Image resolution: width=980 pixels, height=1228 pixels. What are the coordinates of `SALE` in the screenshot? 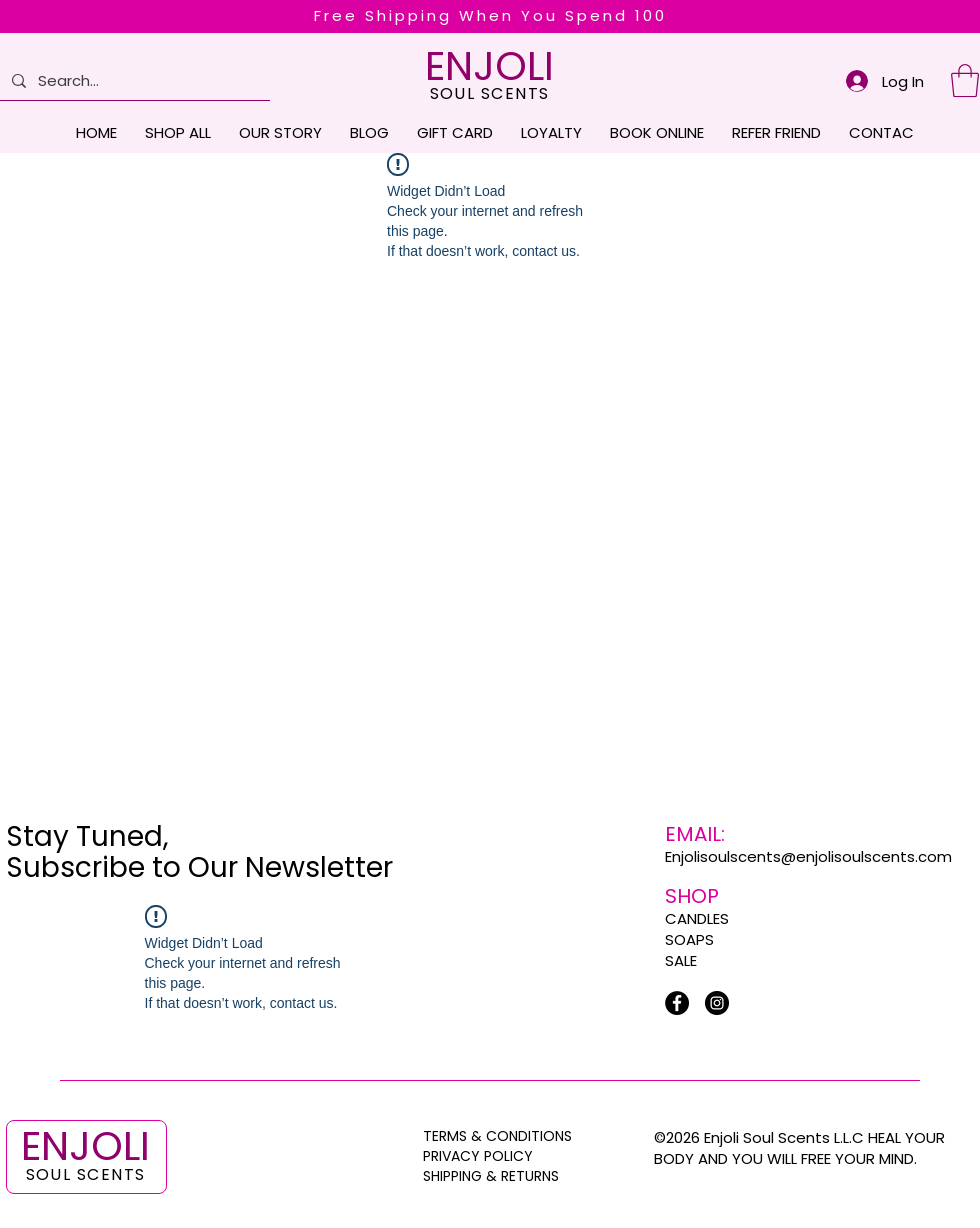 It's located at (681, 960).